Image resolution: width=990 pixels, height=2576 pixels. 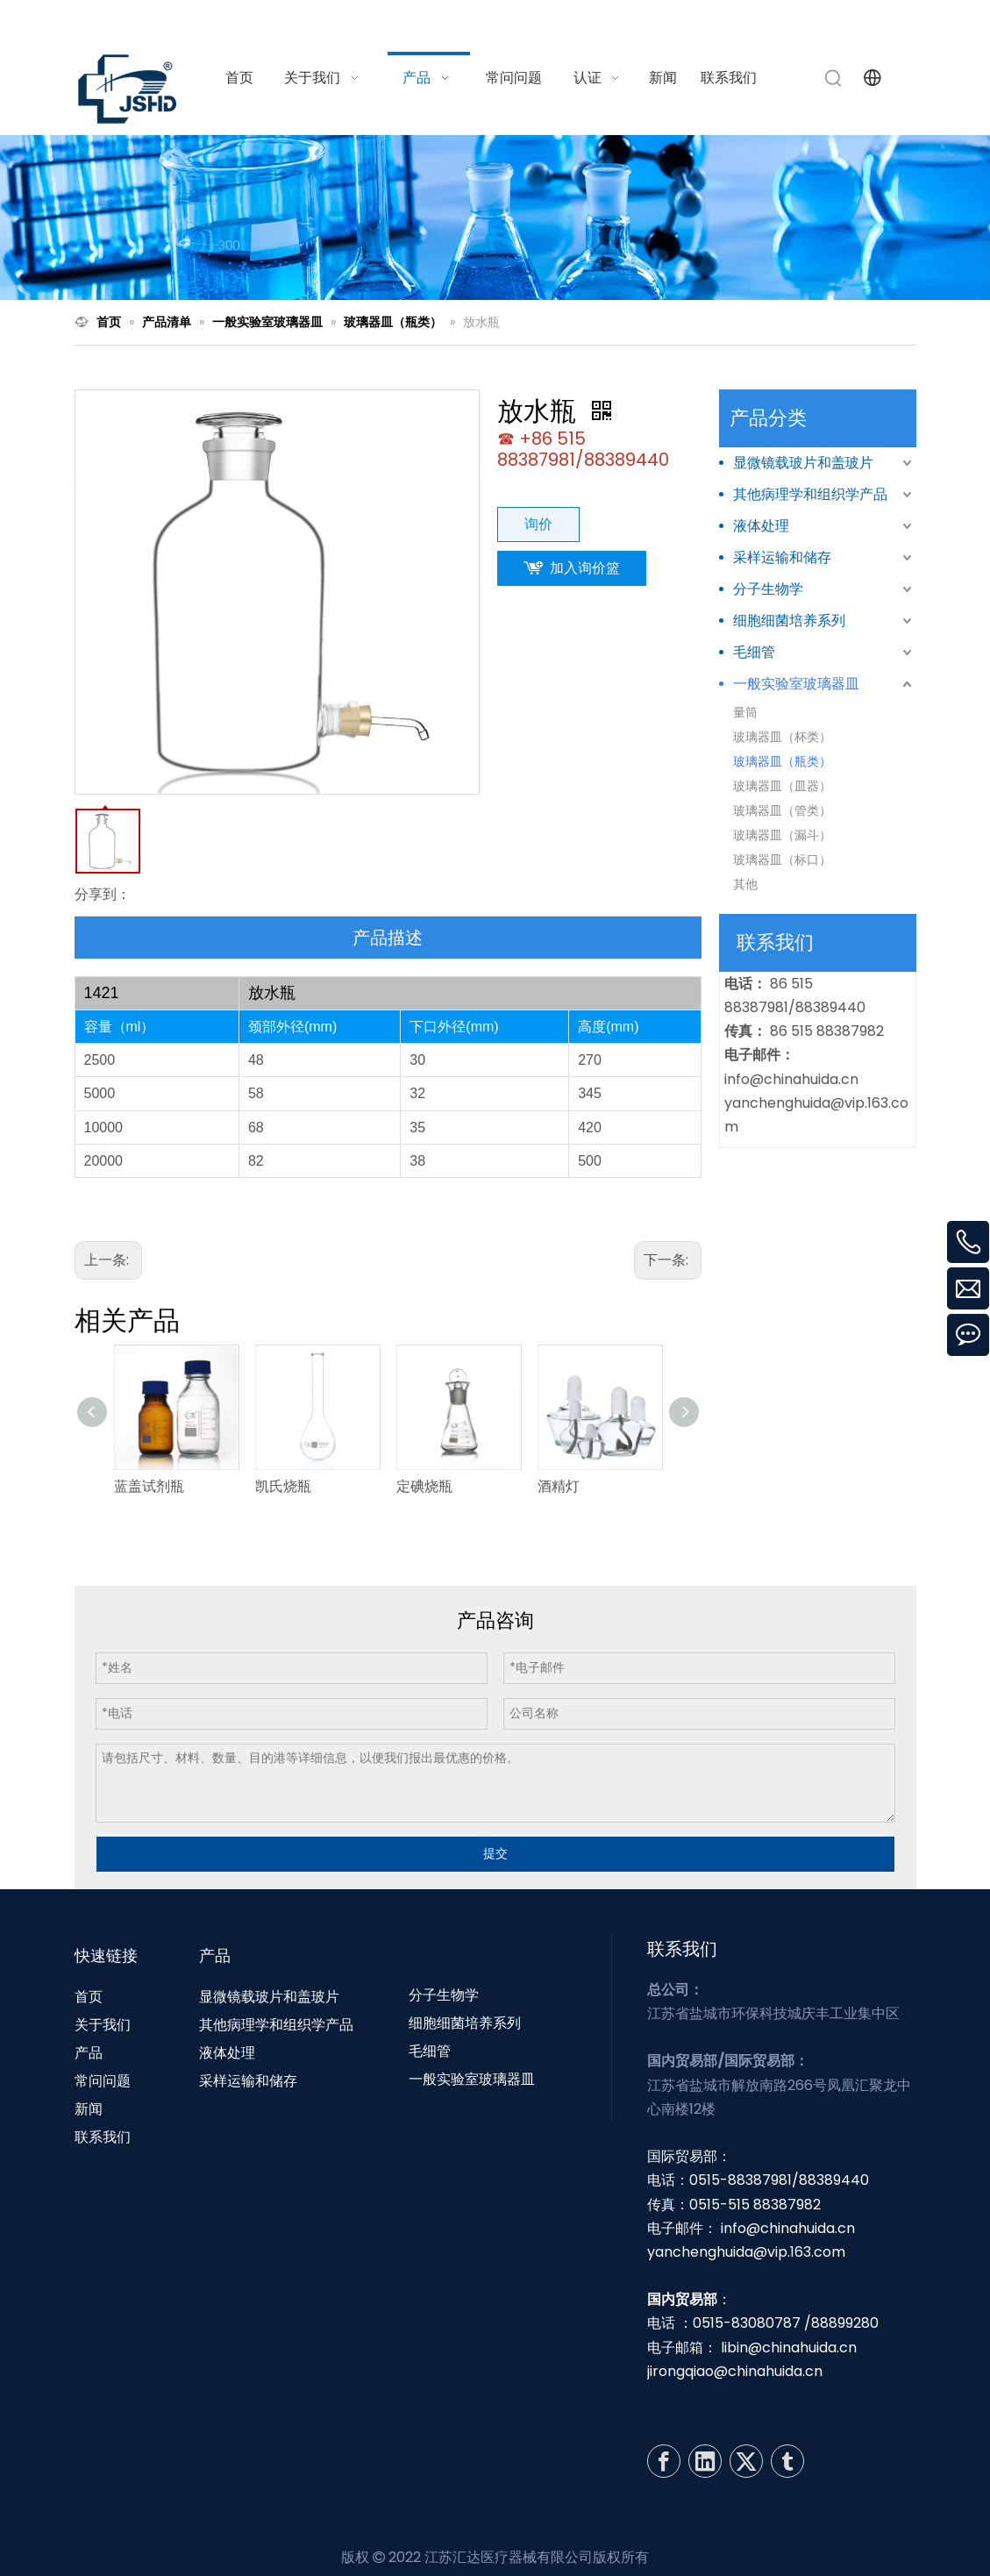 What do you see at coordinates (283, 1486) in the screenshot?
I see `凯氏烧瓶` at bounding box center [283, 1486].